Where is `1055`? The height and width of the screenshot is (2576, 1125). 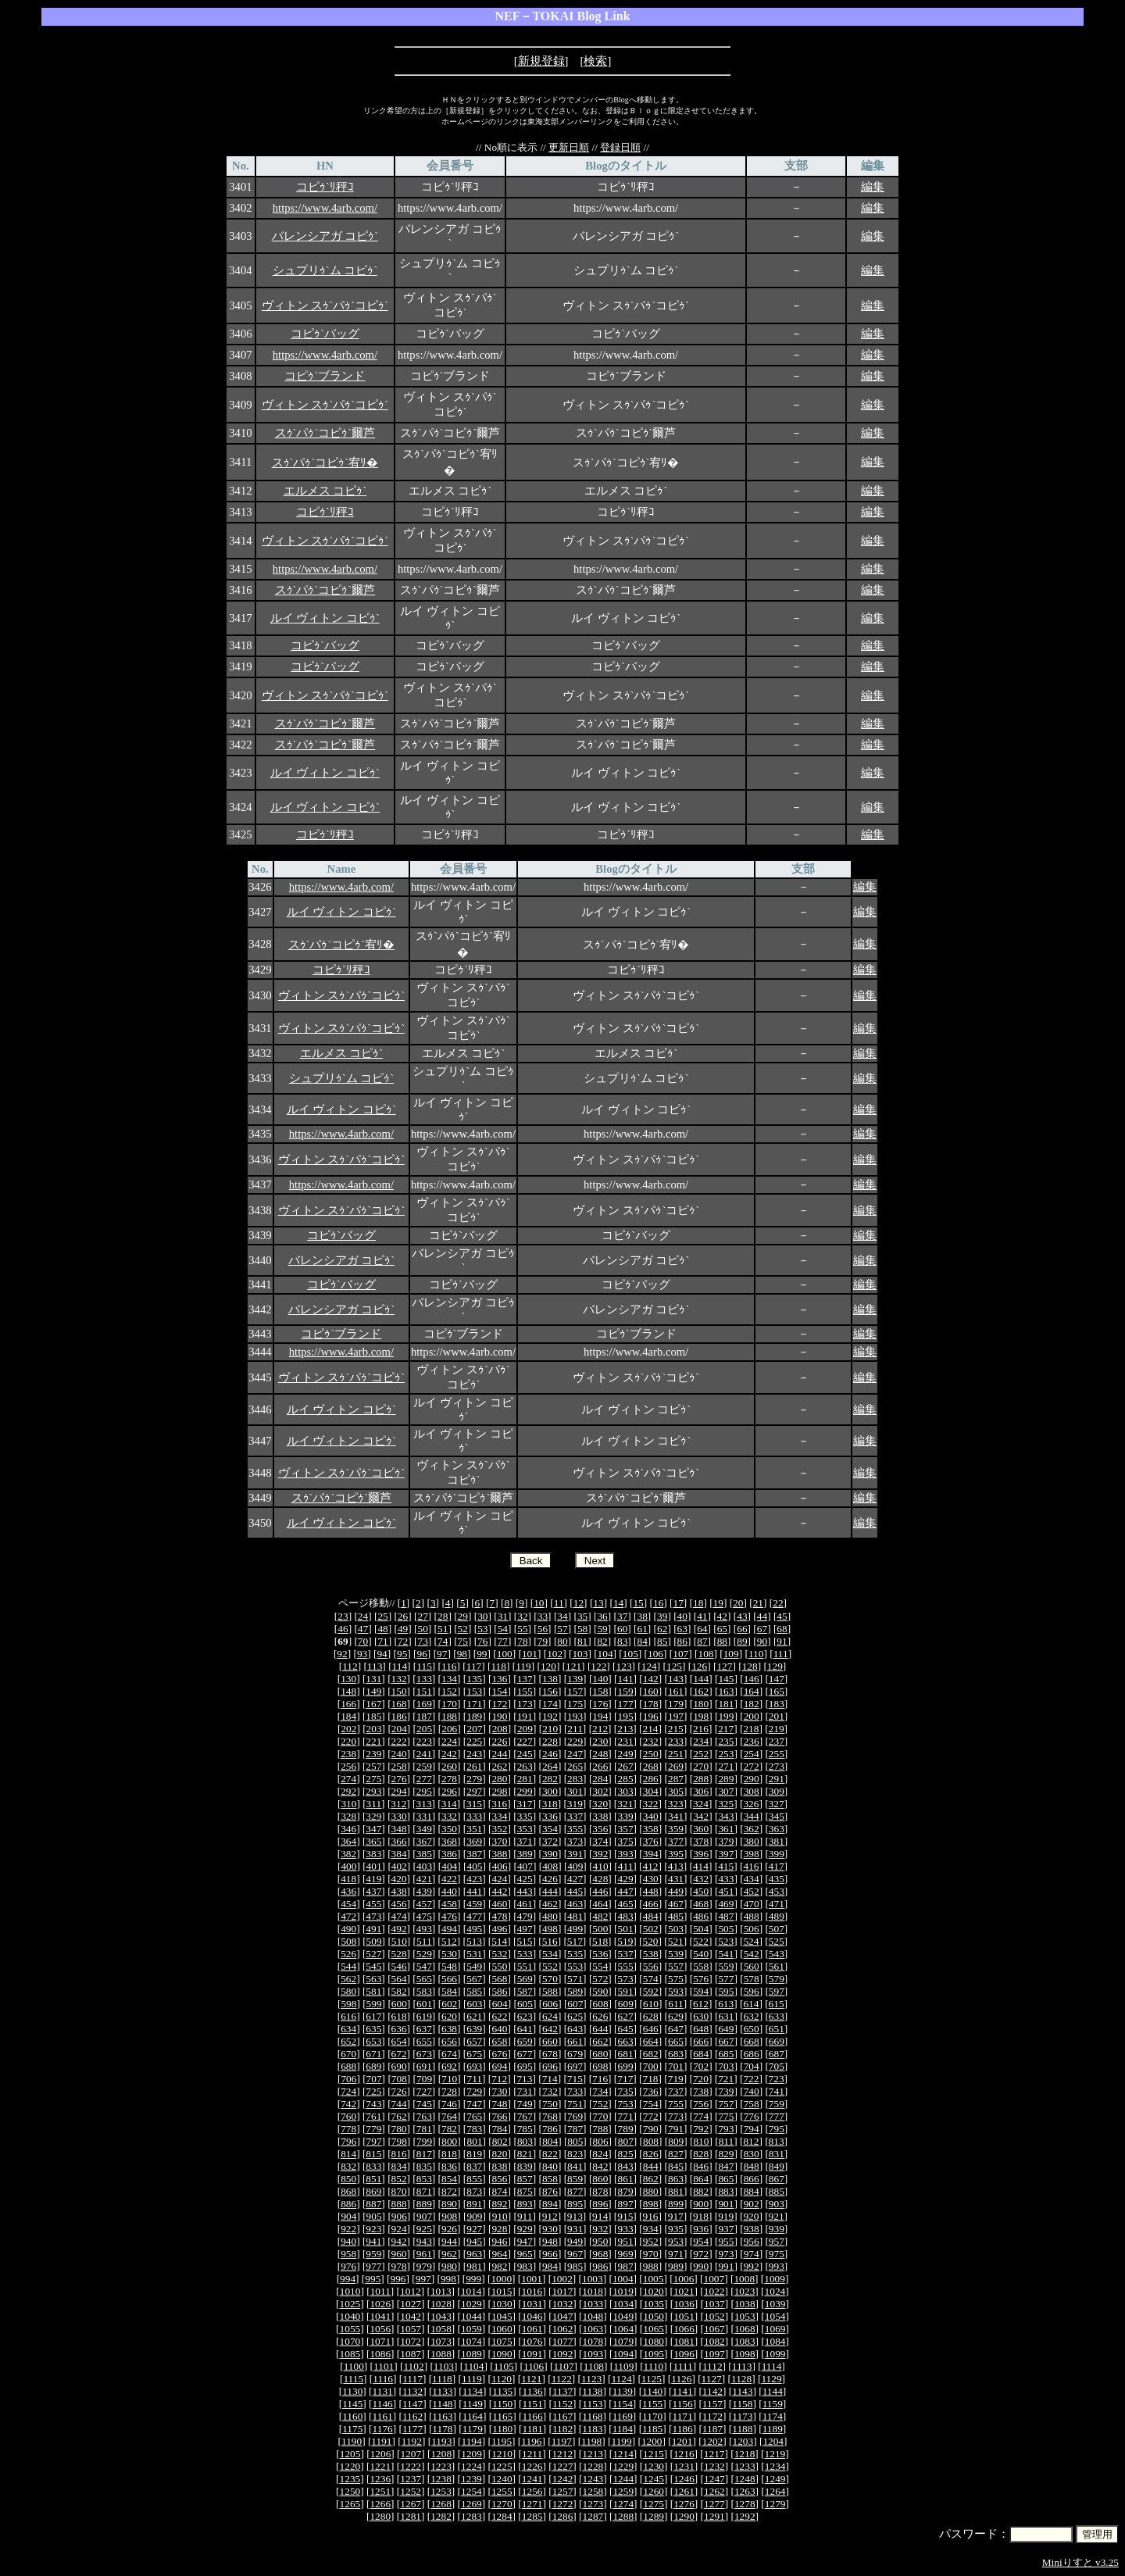 1055 is located at coordinates (350, 2329).